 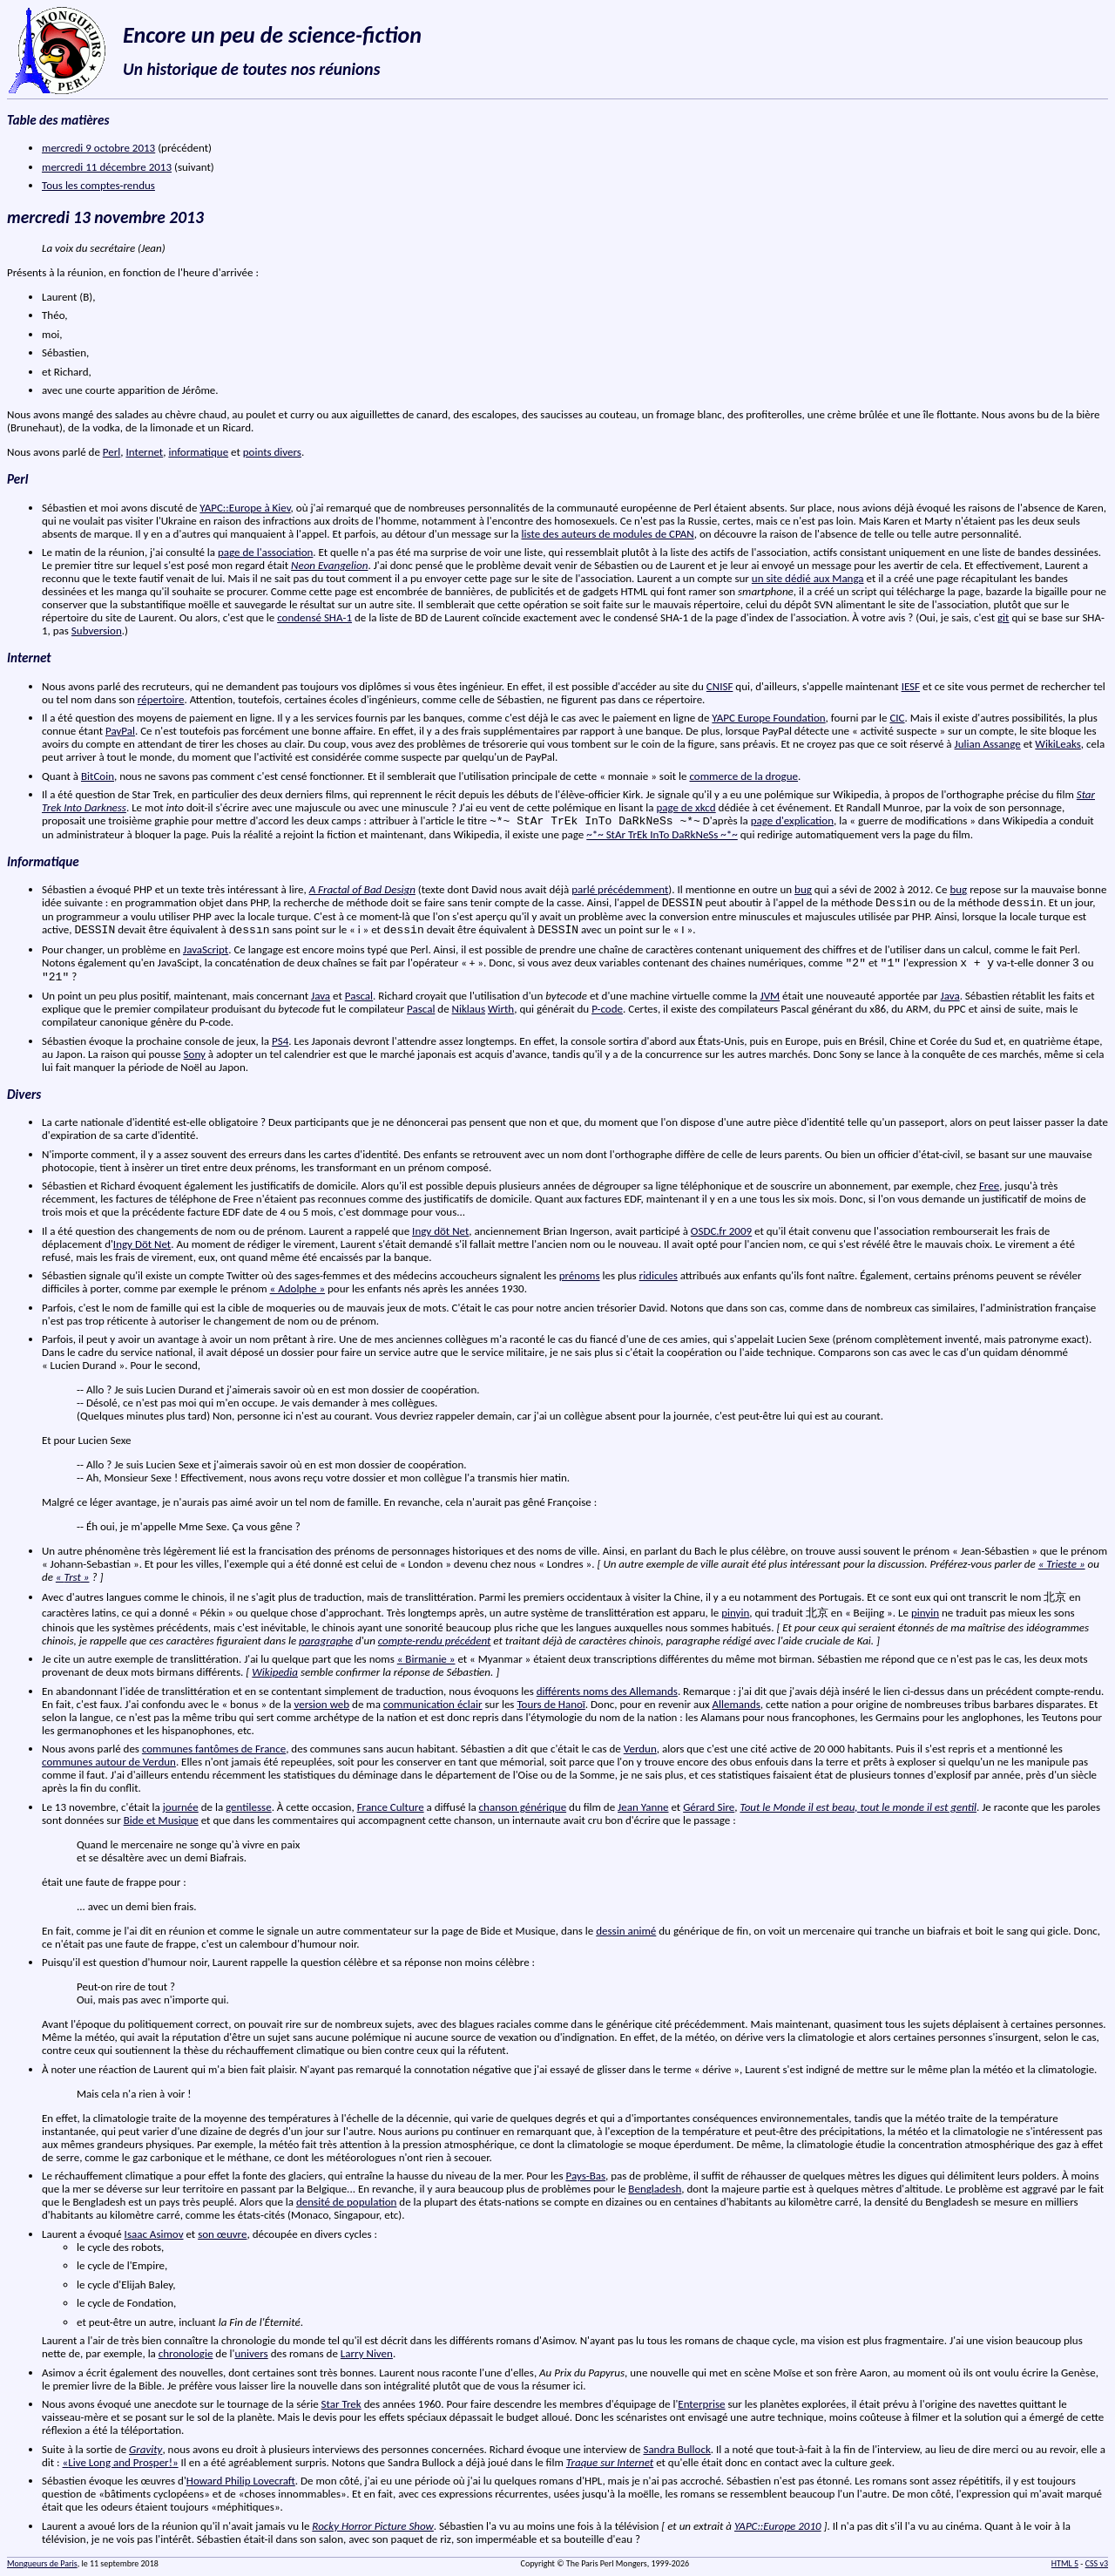 I want to click on répertoire, so click(x=161, y=699).